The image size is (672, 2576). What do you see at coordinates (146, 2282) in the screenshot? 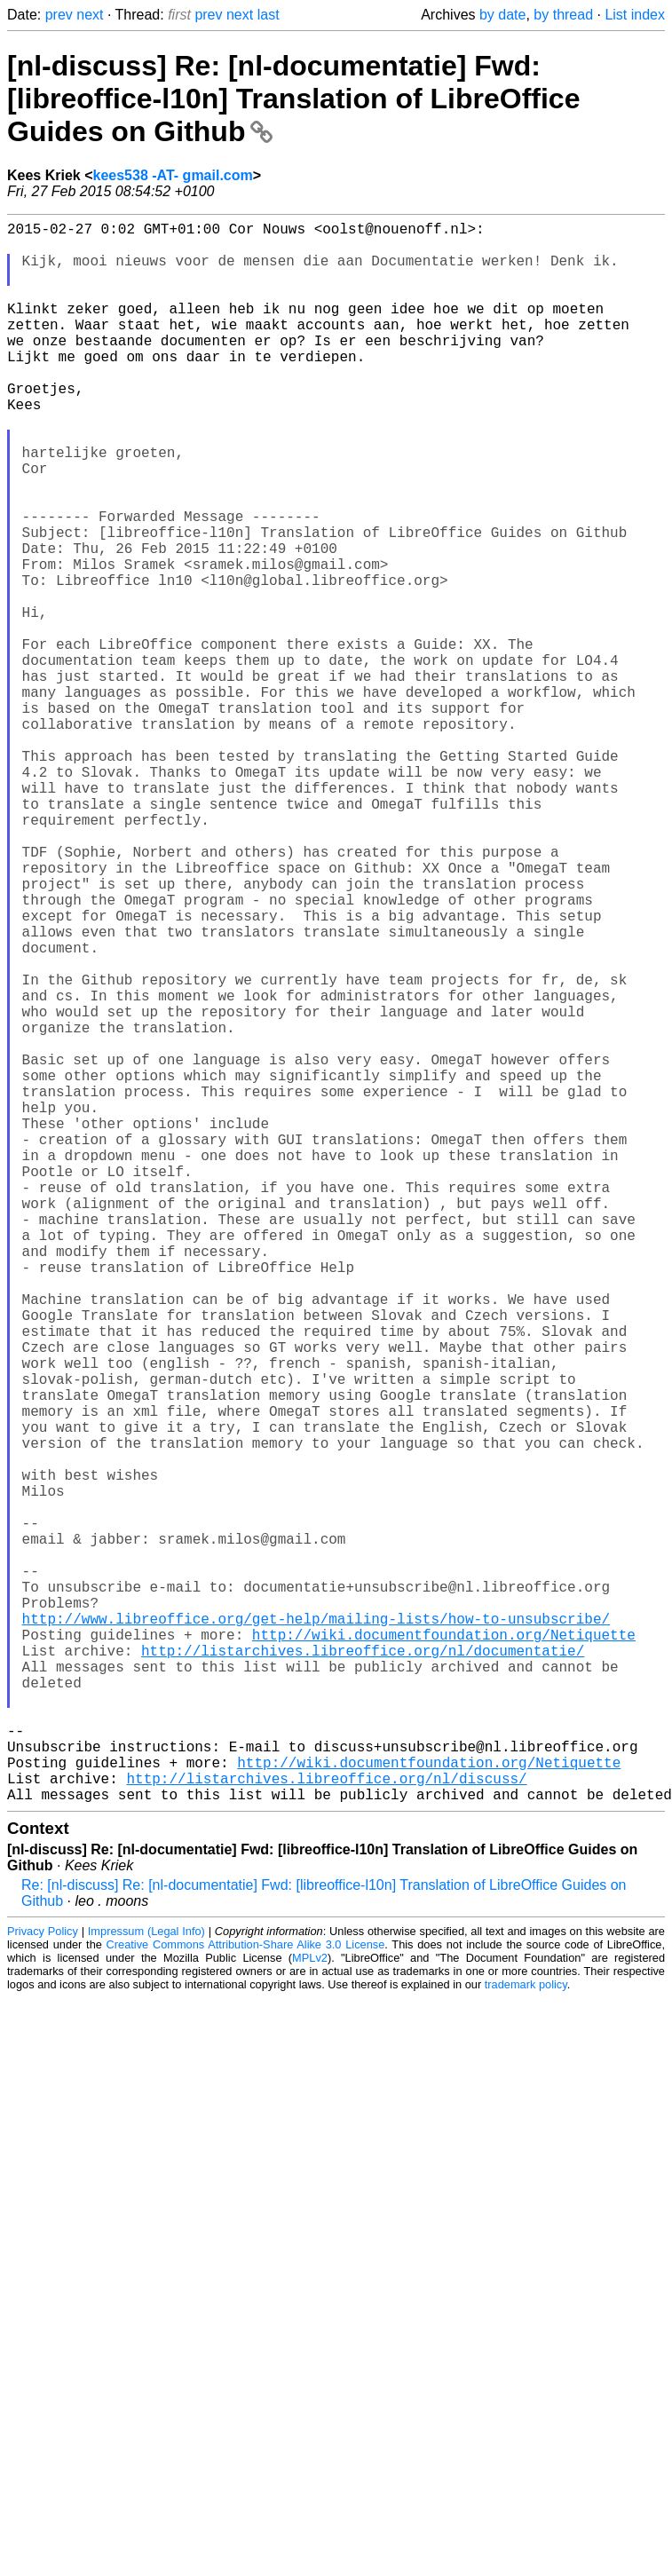
I see `Impressum (Legal Info)` at bounding box center [146, 2282].